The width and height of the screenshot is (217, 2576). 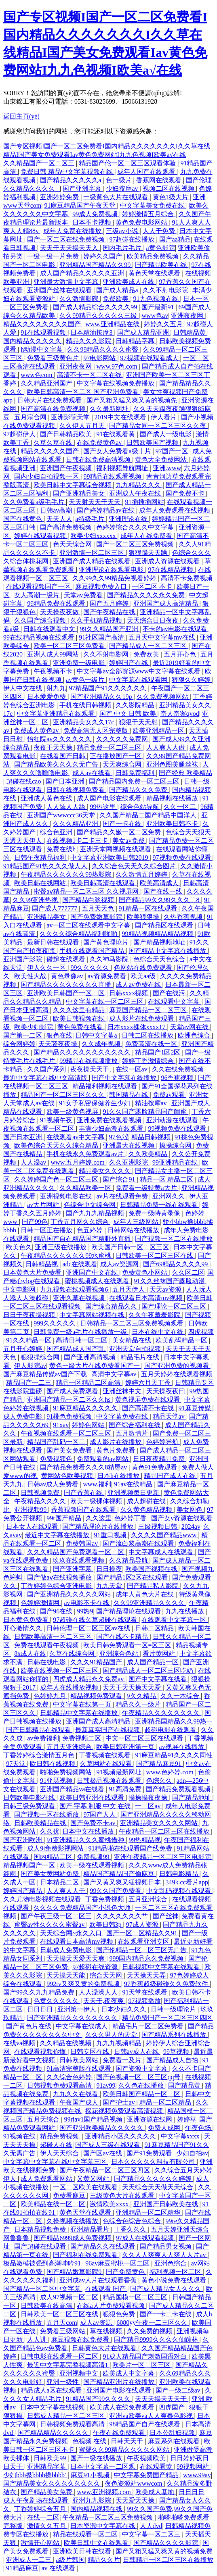 What do you see at coordinates (159, 1204) in the screenshot?
I see `日韩精品免费一线在线观看` at bounding box center [159, 1204].